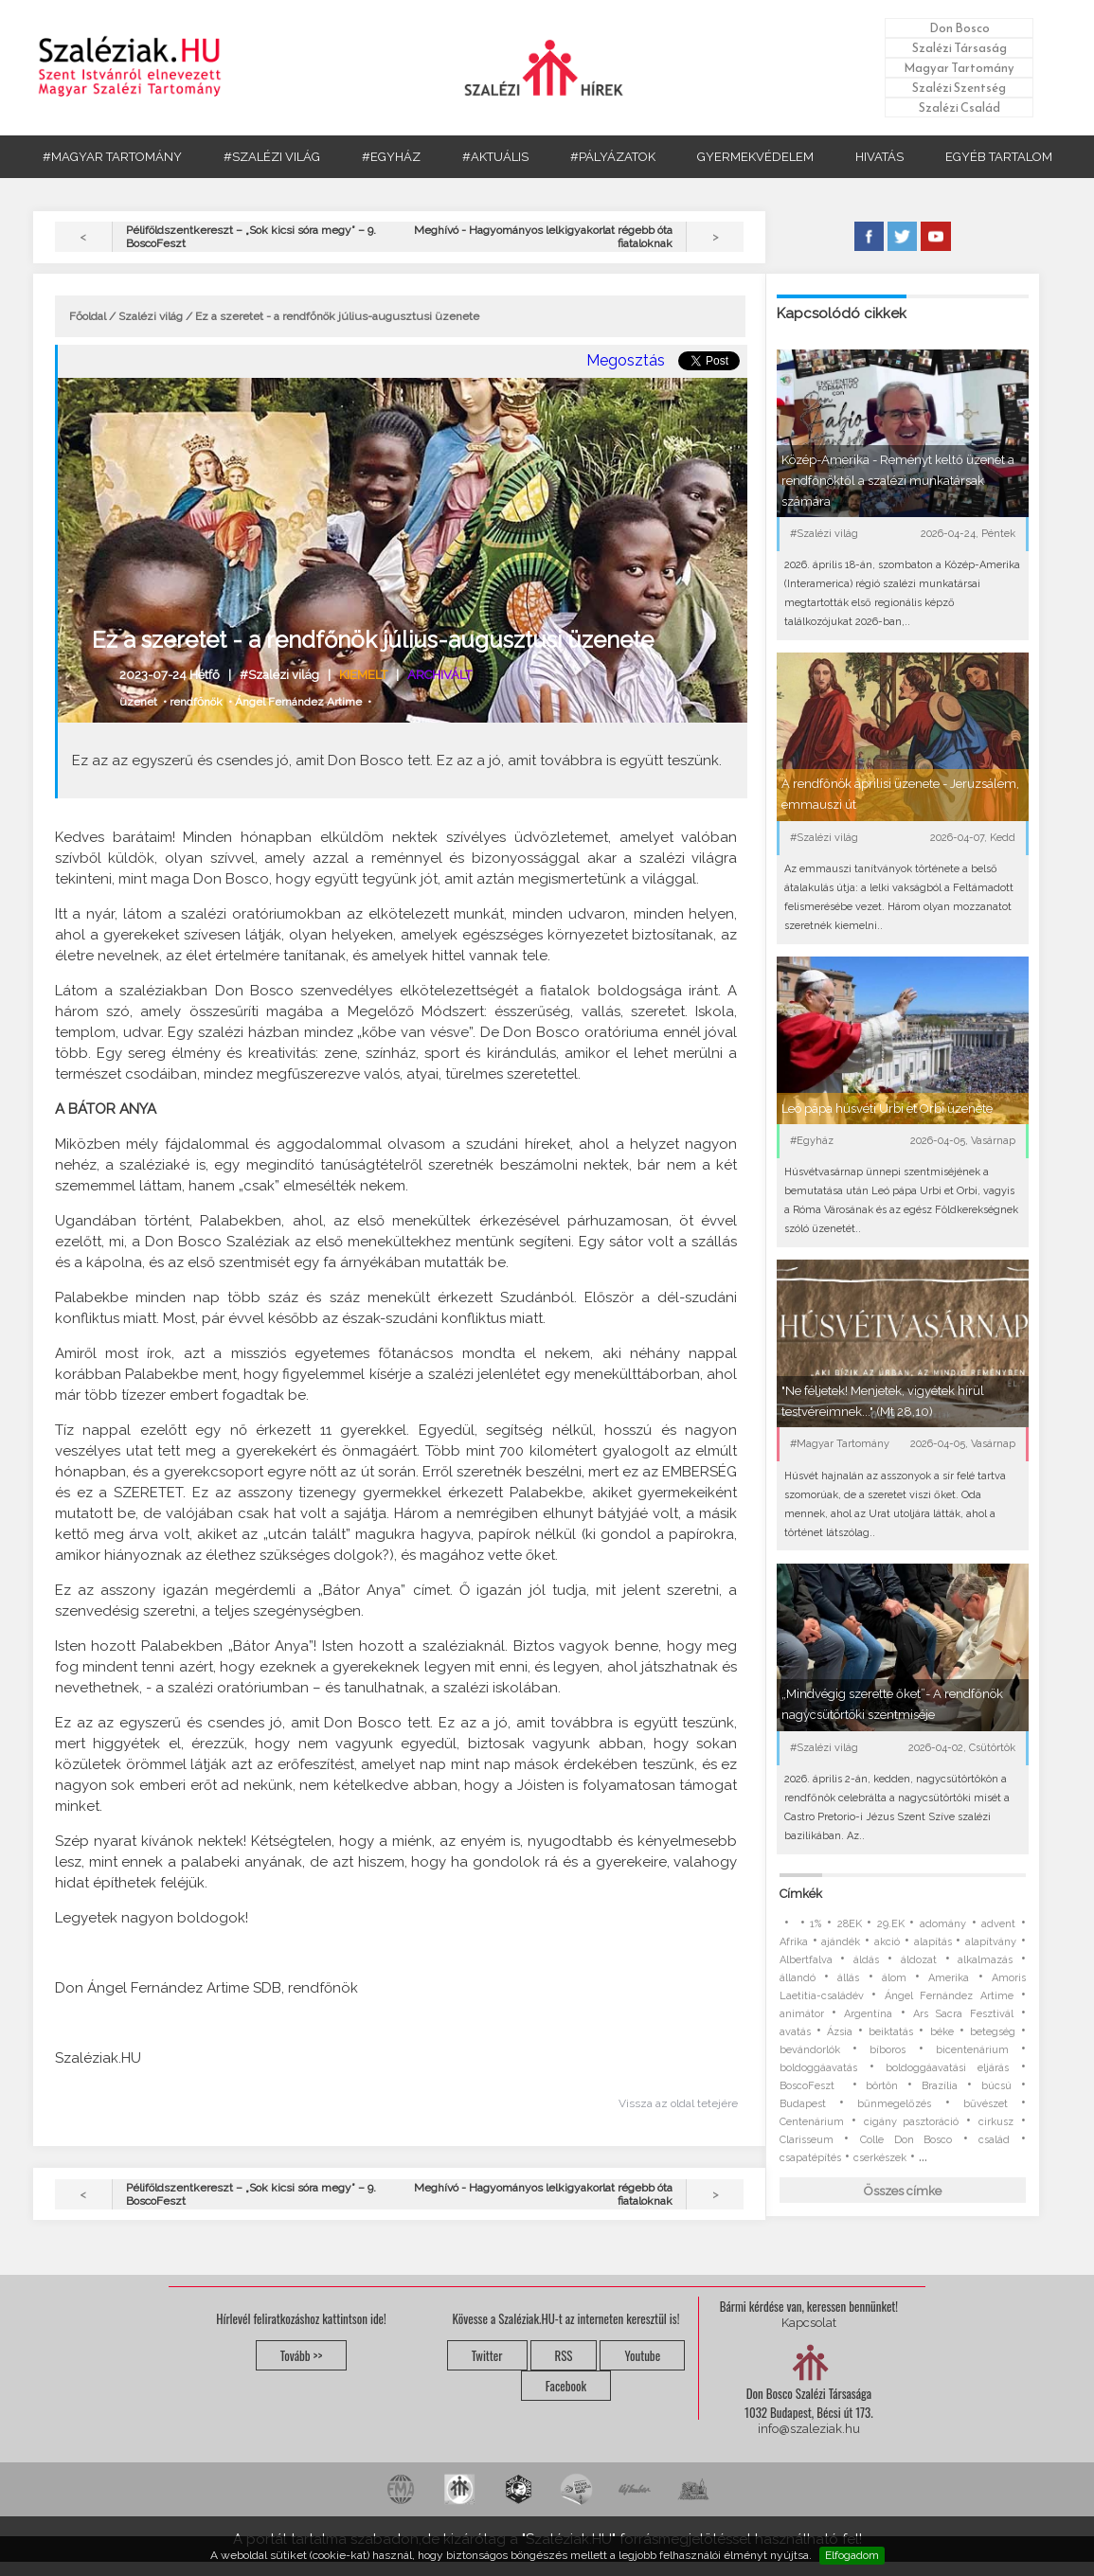 The width and height of the screenshot is (1094, 2576). I want to click on akció, so click(887, 1942).